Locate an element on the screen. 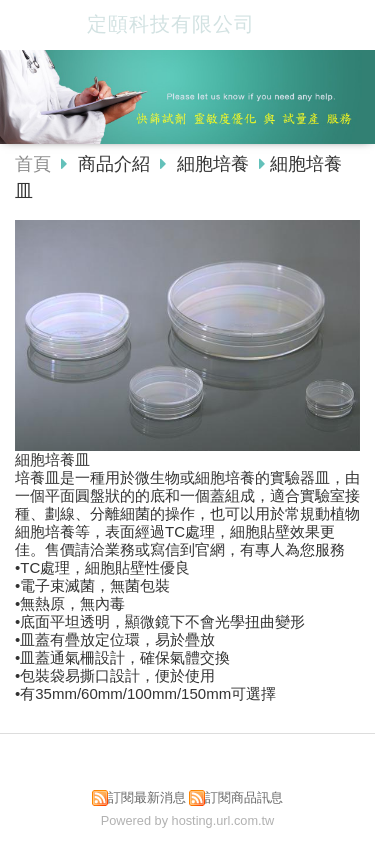 The width and height of the screenshot is (375, 847). Powered by hosting.url.com.tw is located at coordinates (188, 820).